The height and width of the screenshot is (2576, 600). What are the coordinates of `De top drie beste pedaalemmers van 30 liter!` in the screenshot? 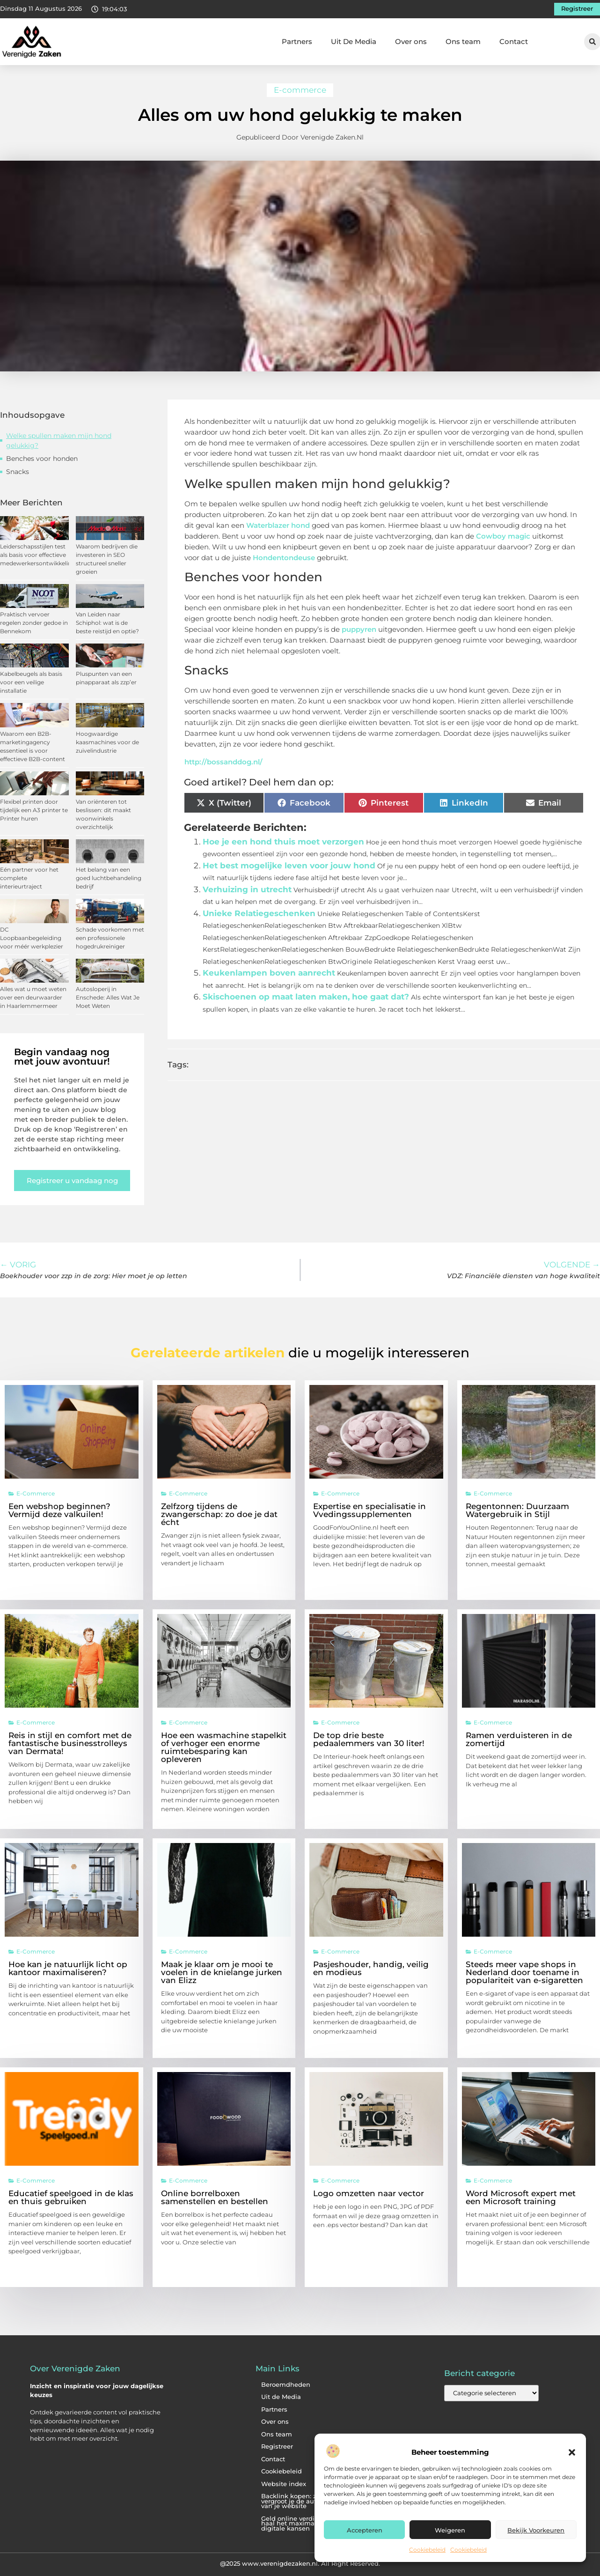 It's located at (368, 1739).